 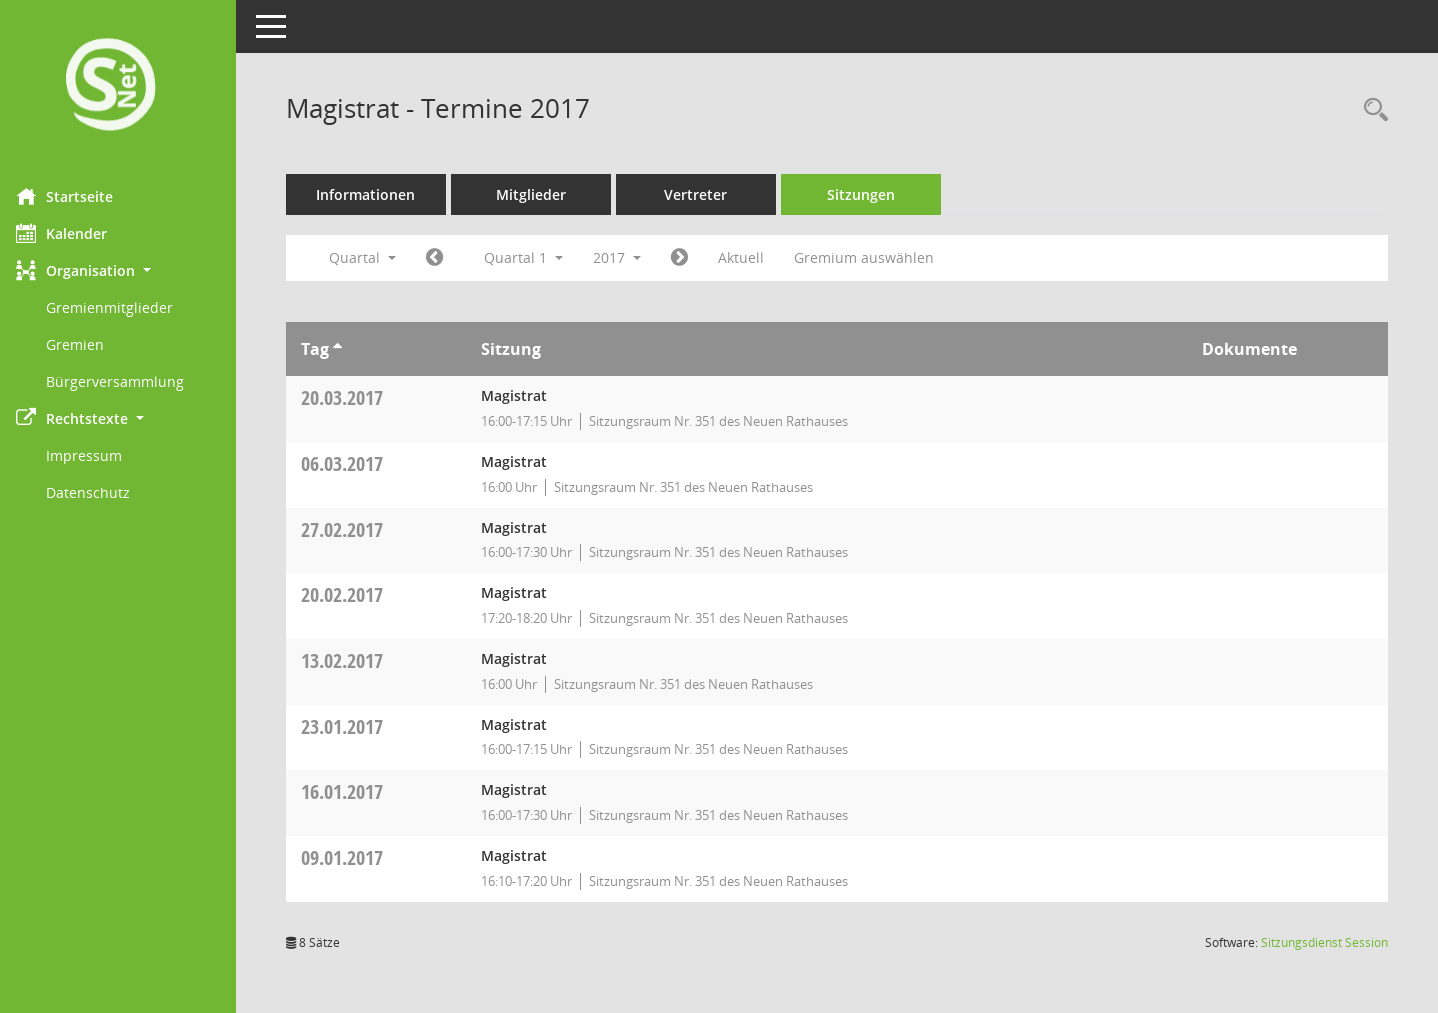 I want to click on 2017 [button], so click(x=631, y=257).